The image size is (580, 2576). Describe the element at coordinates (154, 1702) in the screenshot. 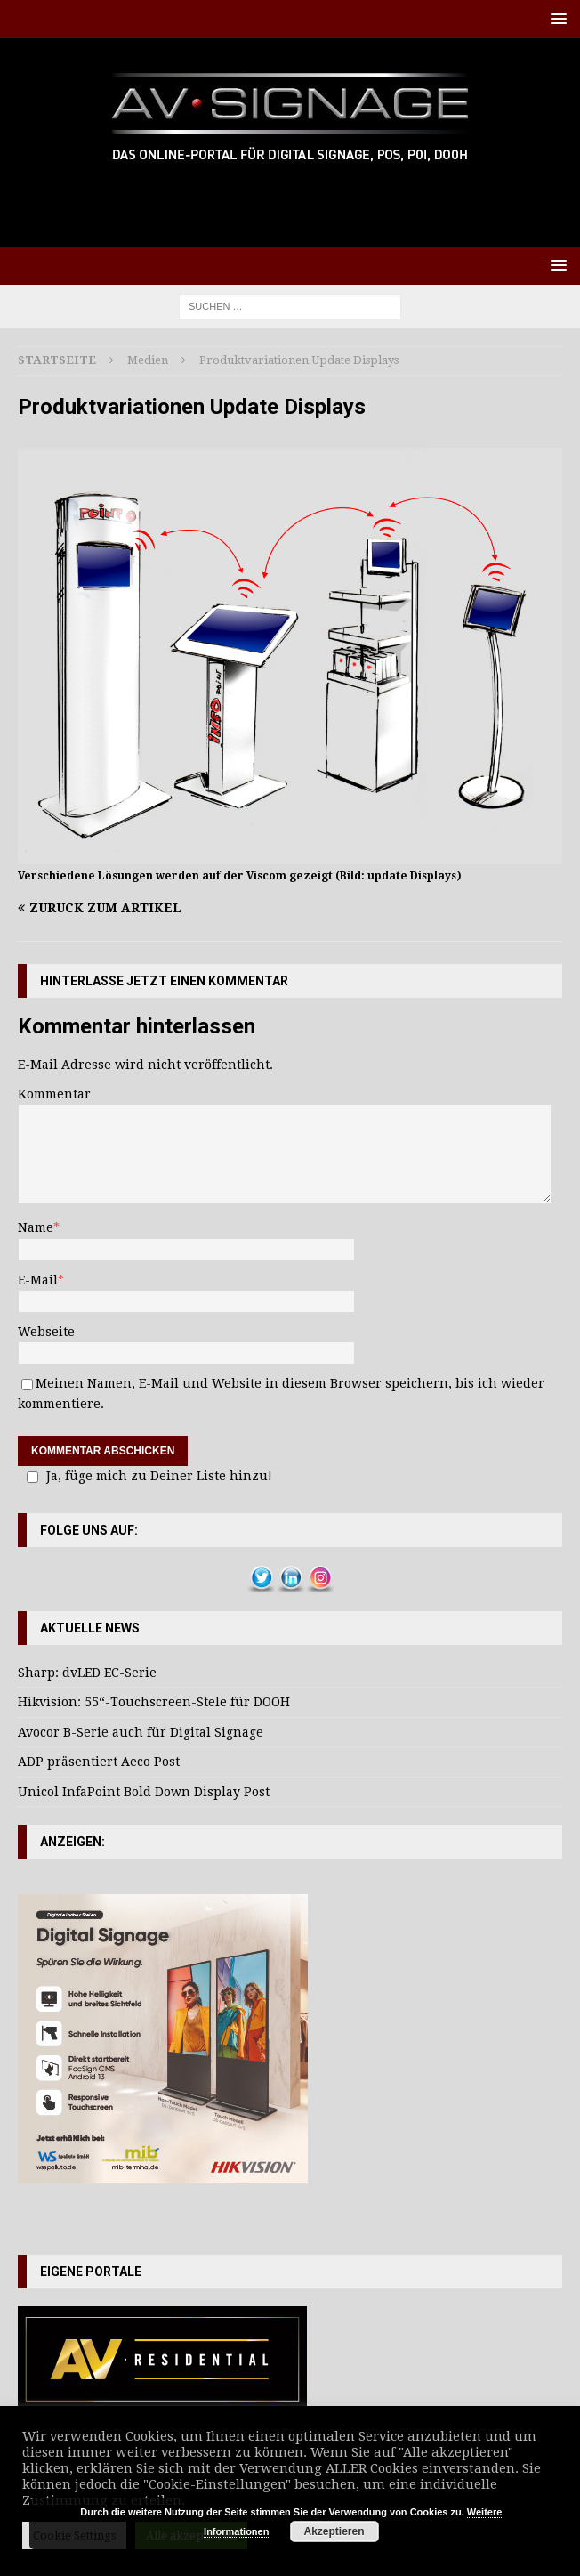

I see `Hikvision: 55“-Touchscreen-Stele für DOOH` at that location.